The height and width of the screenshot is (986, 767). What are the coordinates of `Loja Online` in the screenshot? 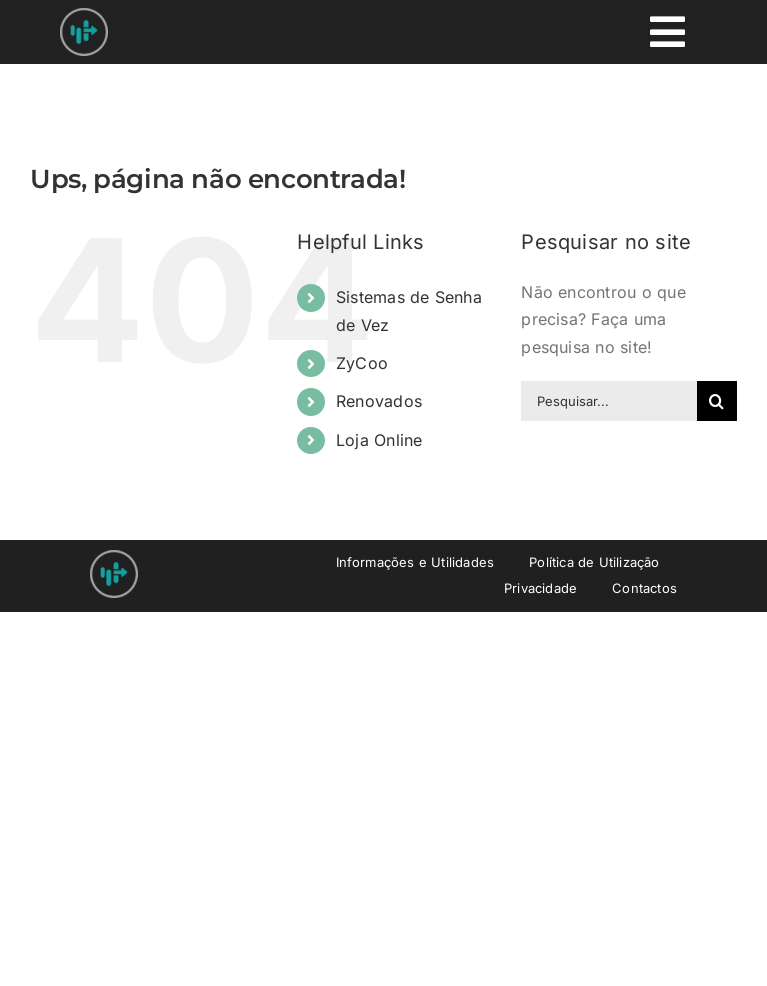 It's located at (379, 440).